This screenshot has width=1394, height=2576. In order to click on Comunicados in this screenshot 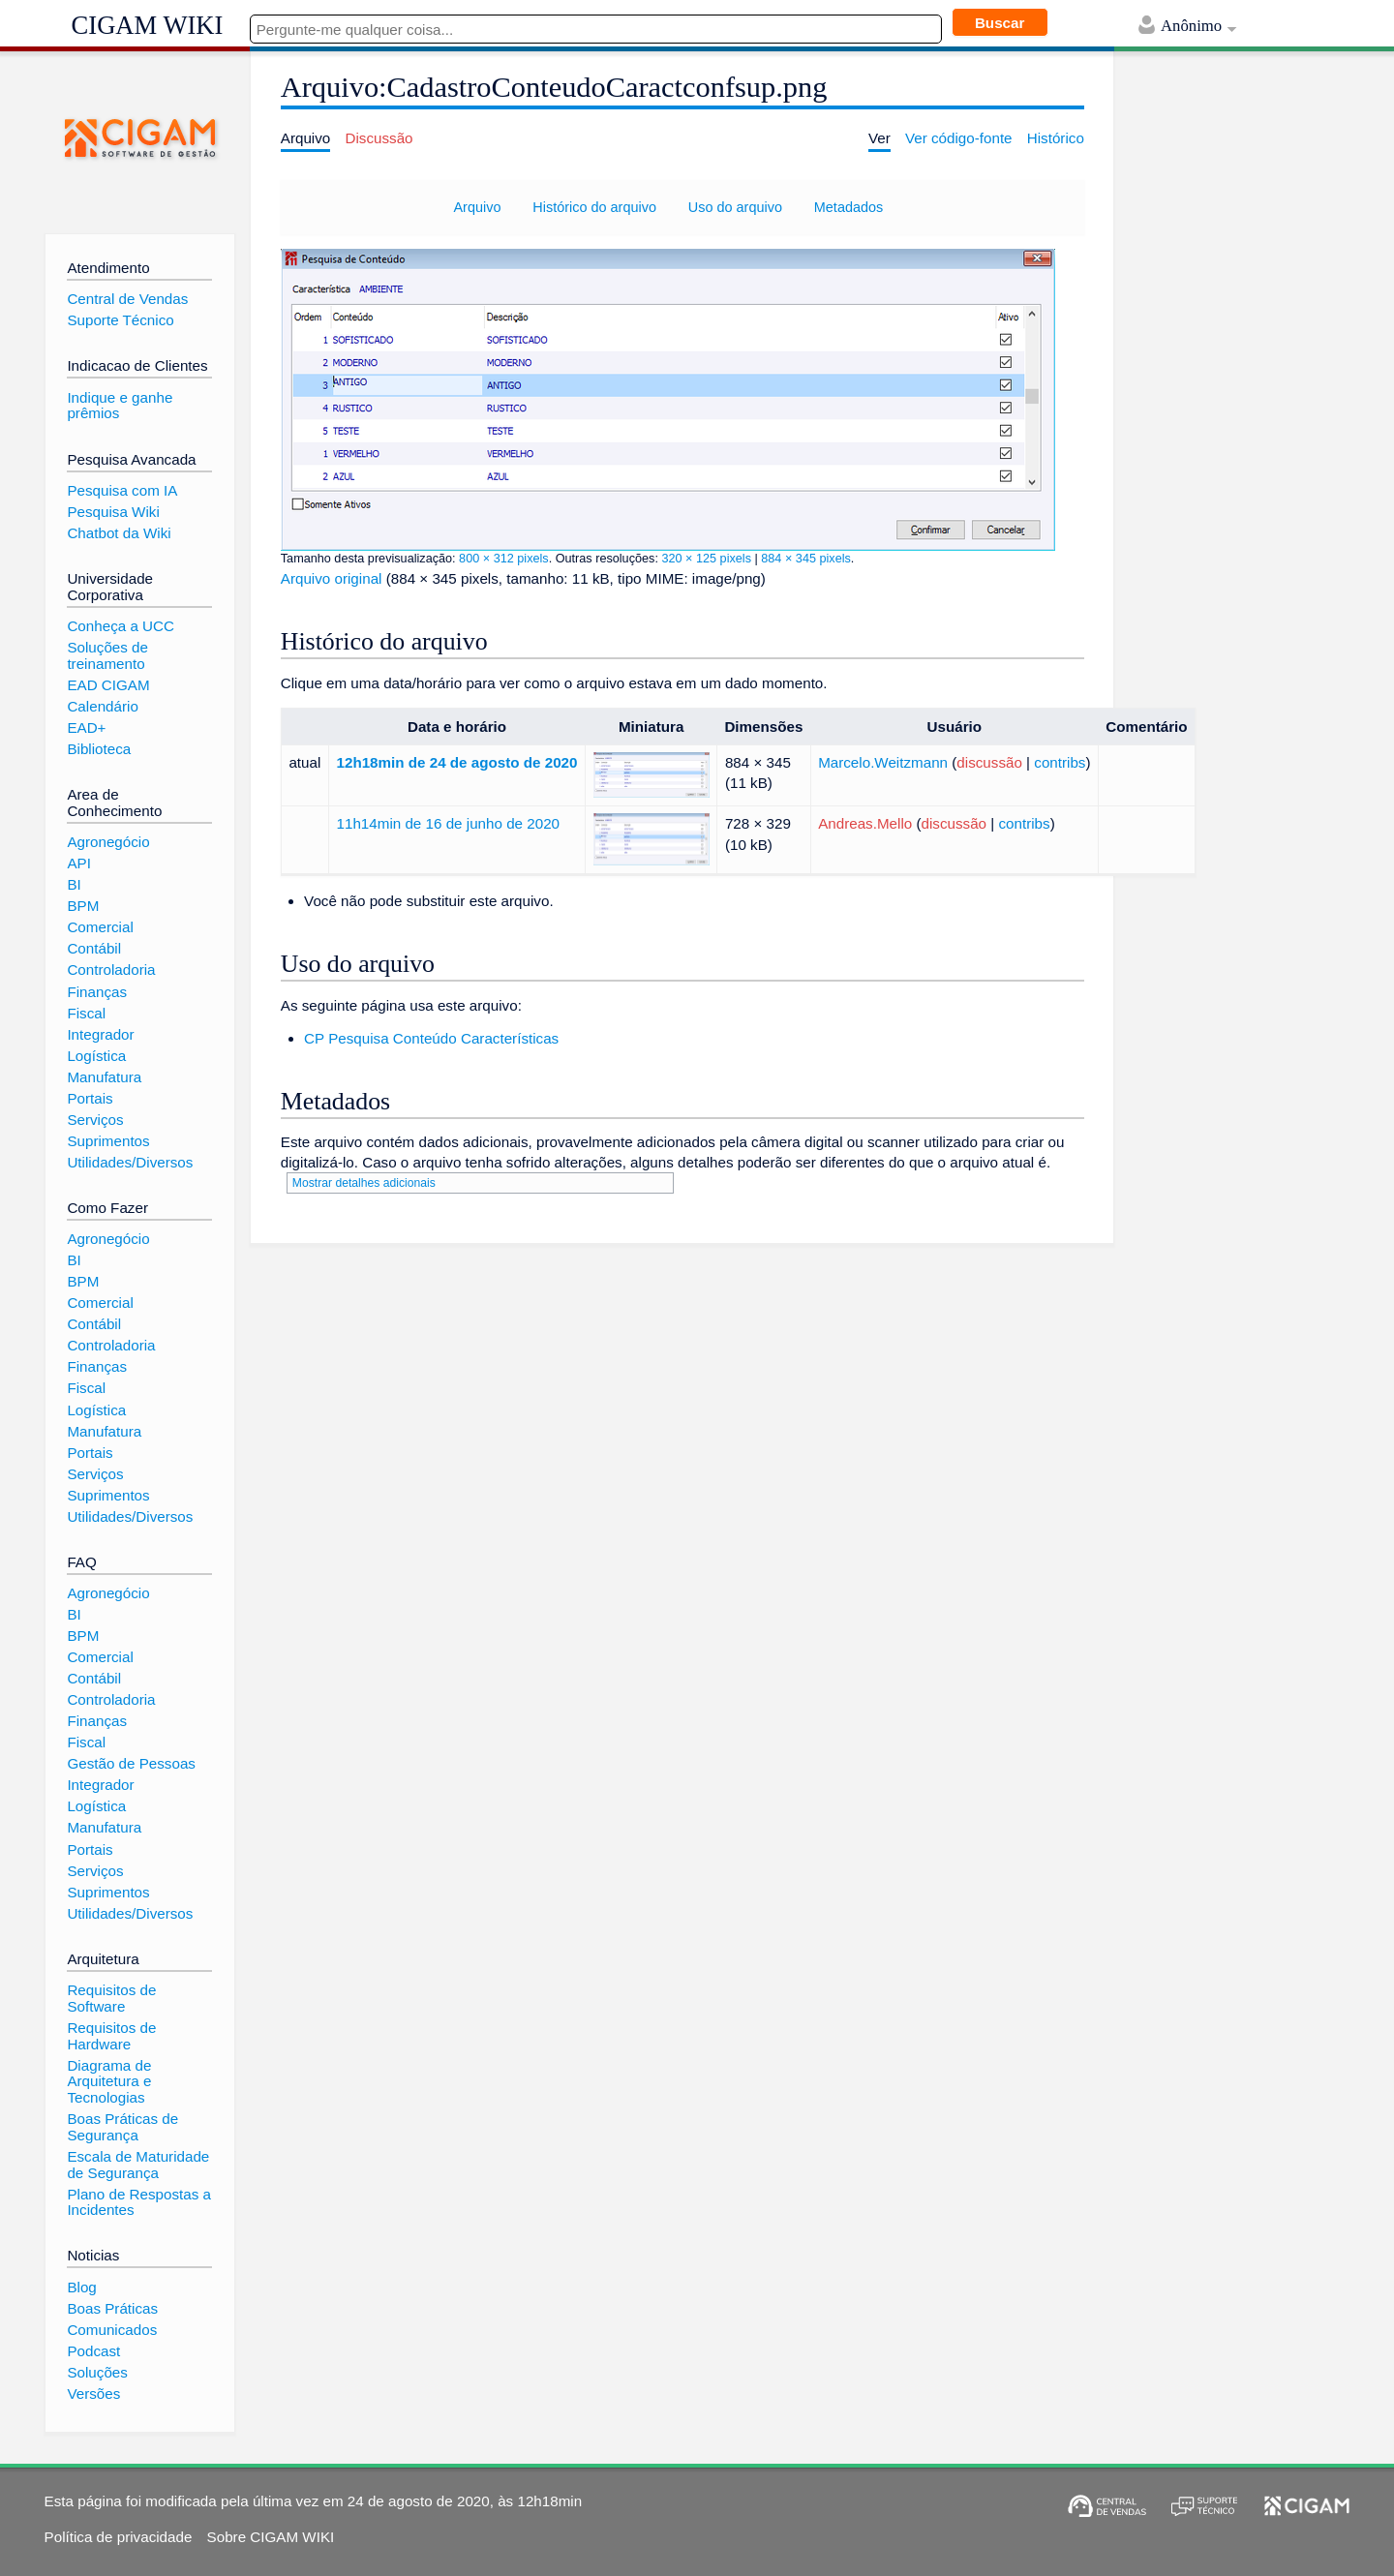, I will do `click(112, 2329)`.